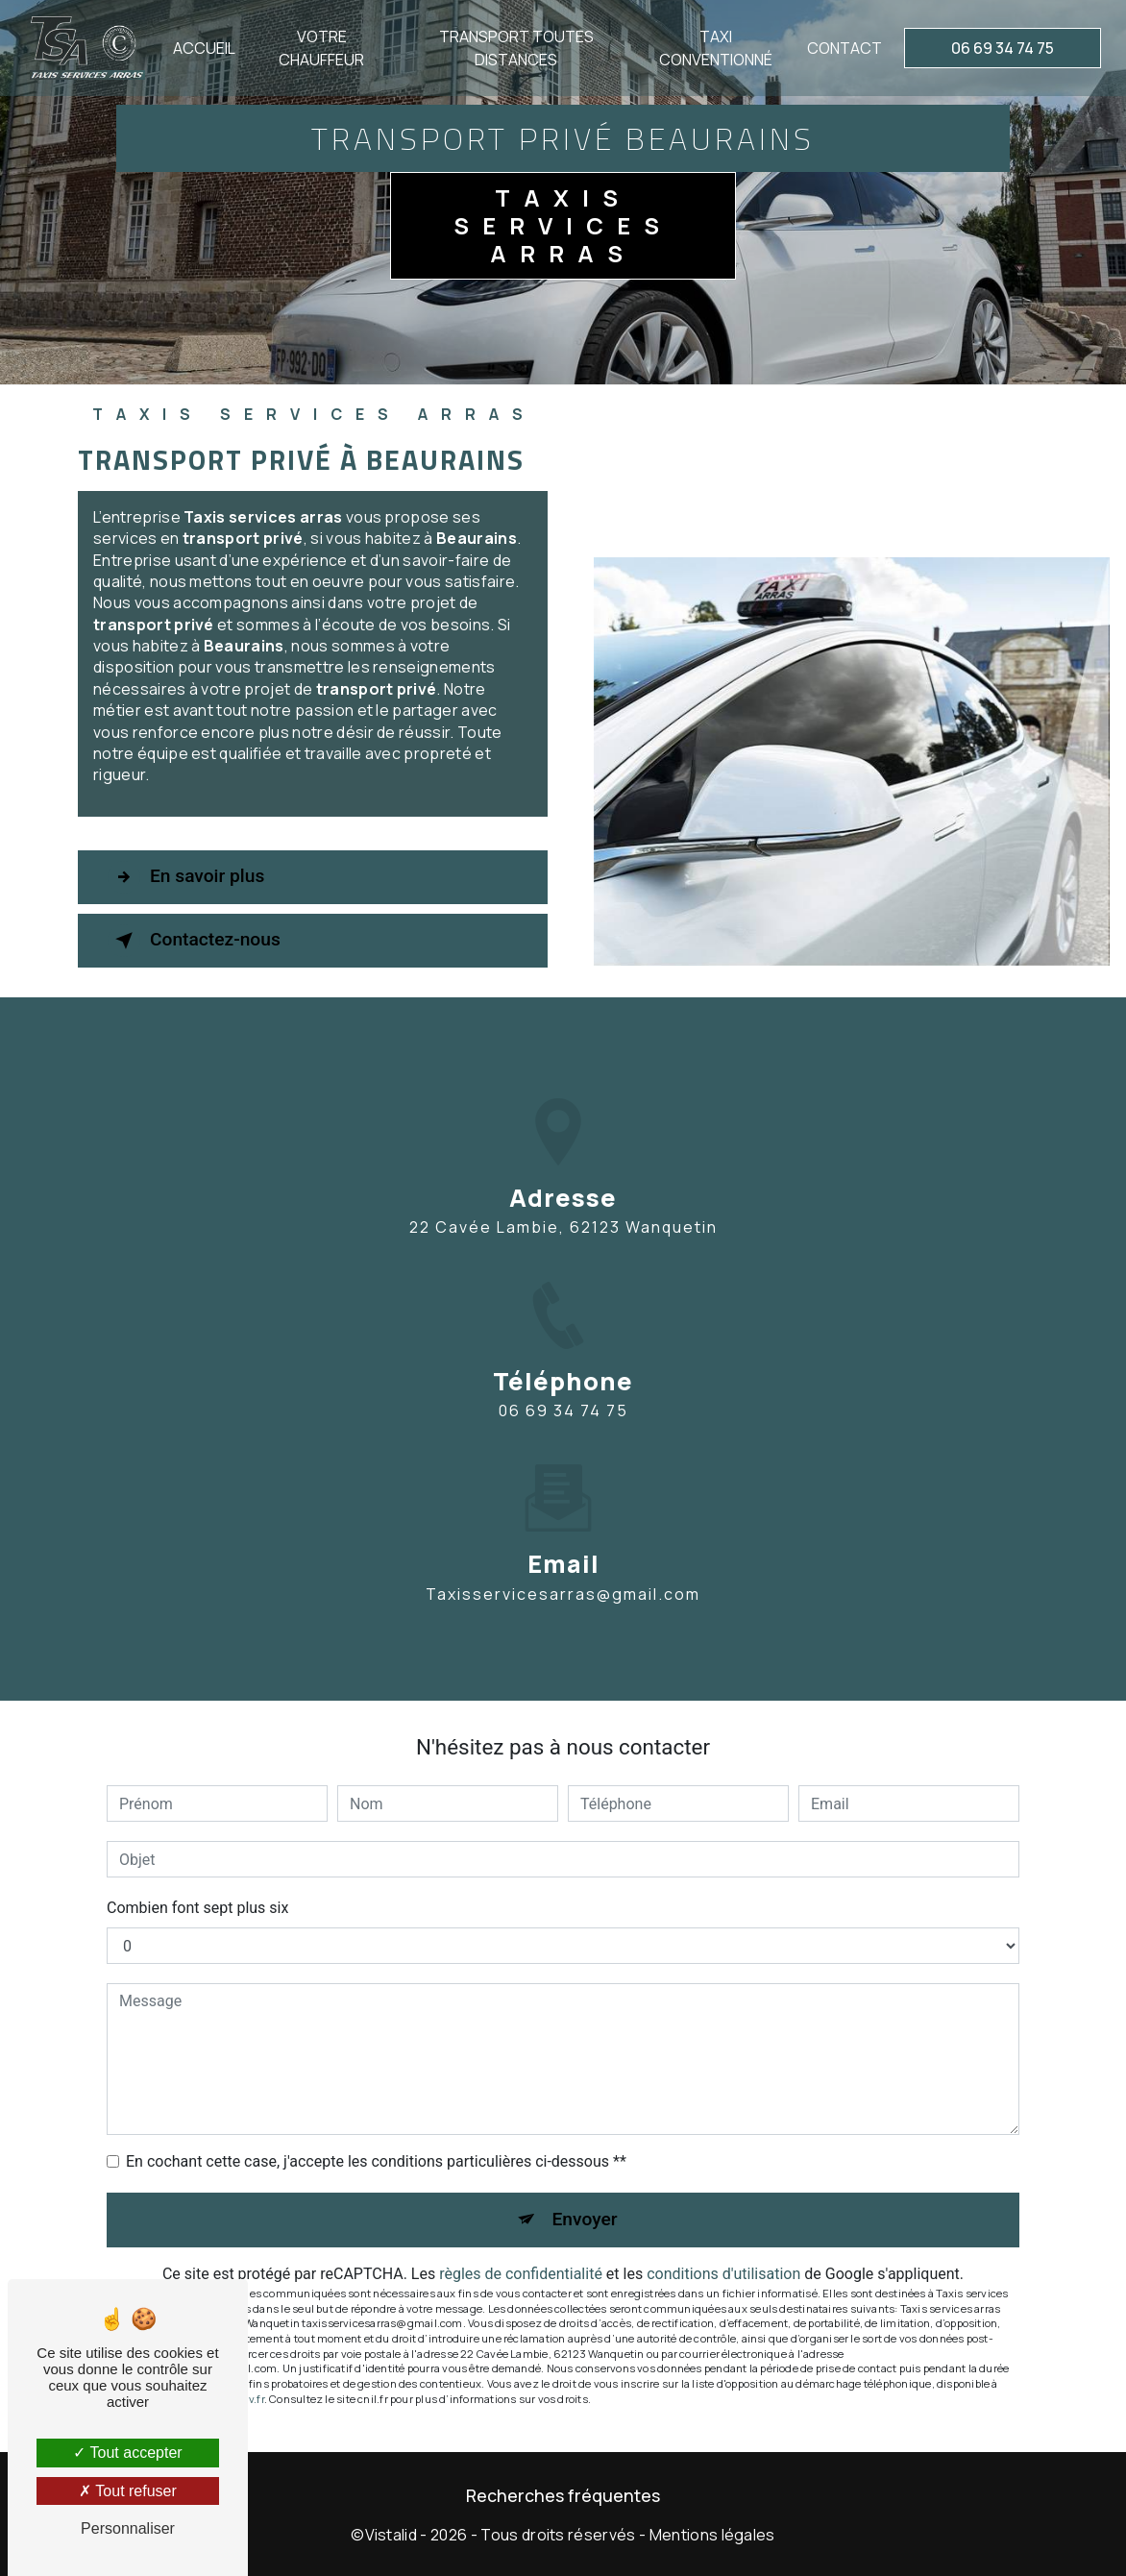  I want to click on Recherches fréquentes [button], so click(563, 2495).